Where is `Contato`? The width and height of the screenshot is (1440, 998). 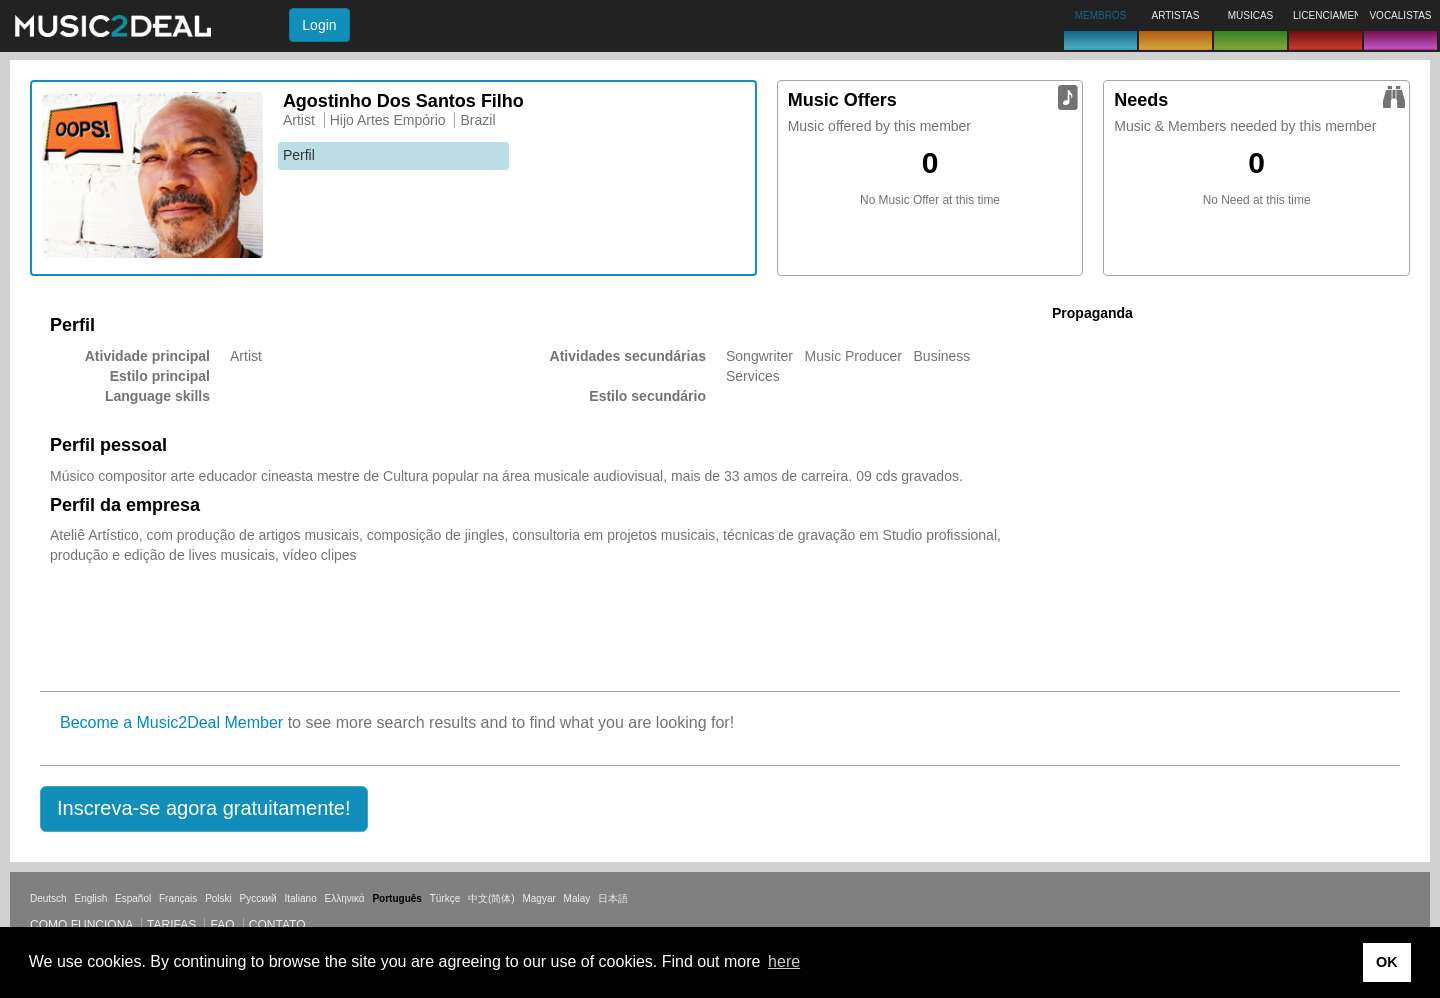 Contato is located at coordinates (277, 925).